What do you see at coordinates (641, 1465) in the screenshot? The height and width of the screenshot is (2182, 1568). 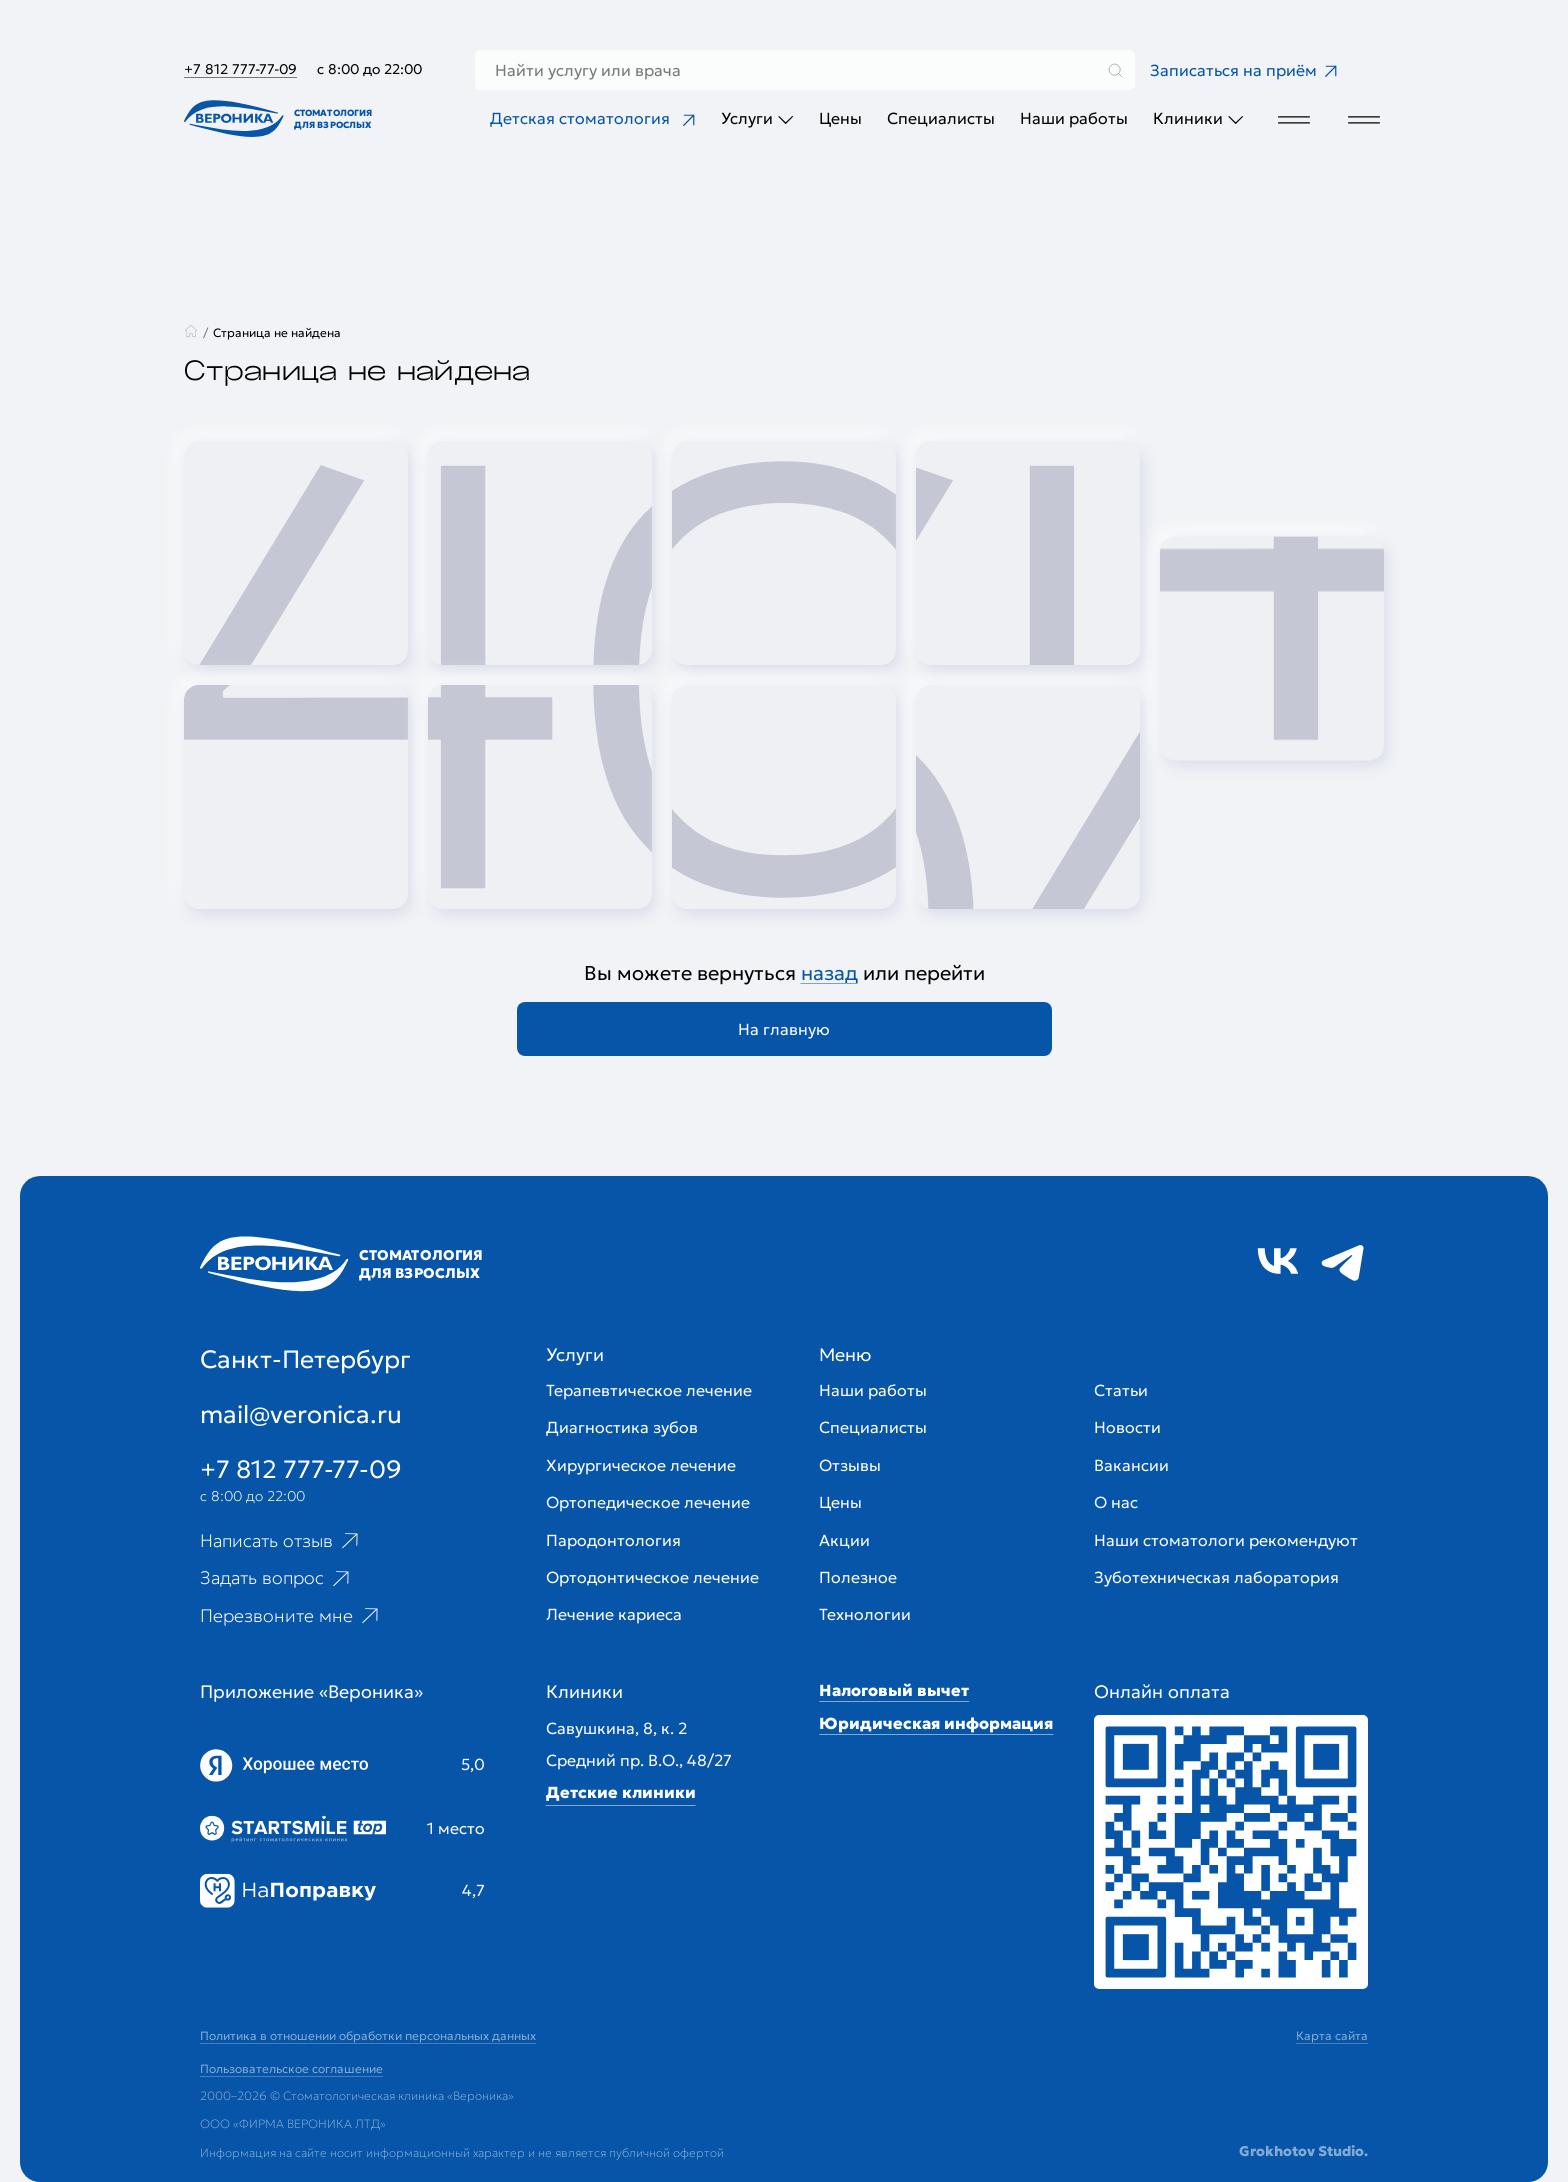 I see `Хирургическое лечение` at bounding box center [641, 1465].